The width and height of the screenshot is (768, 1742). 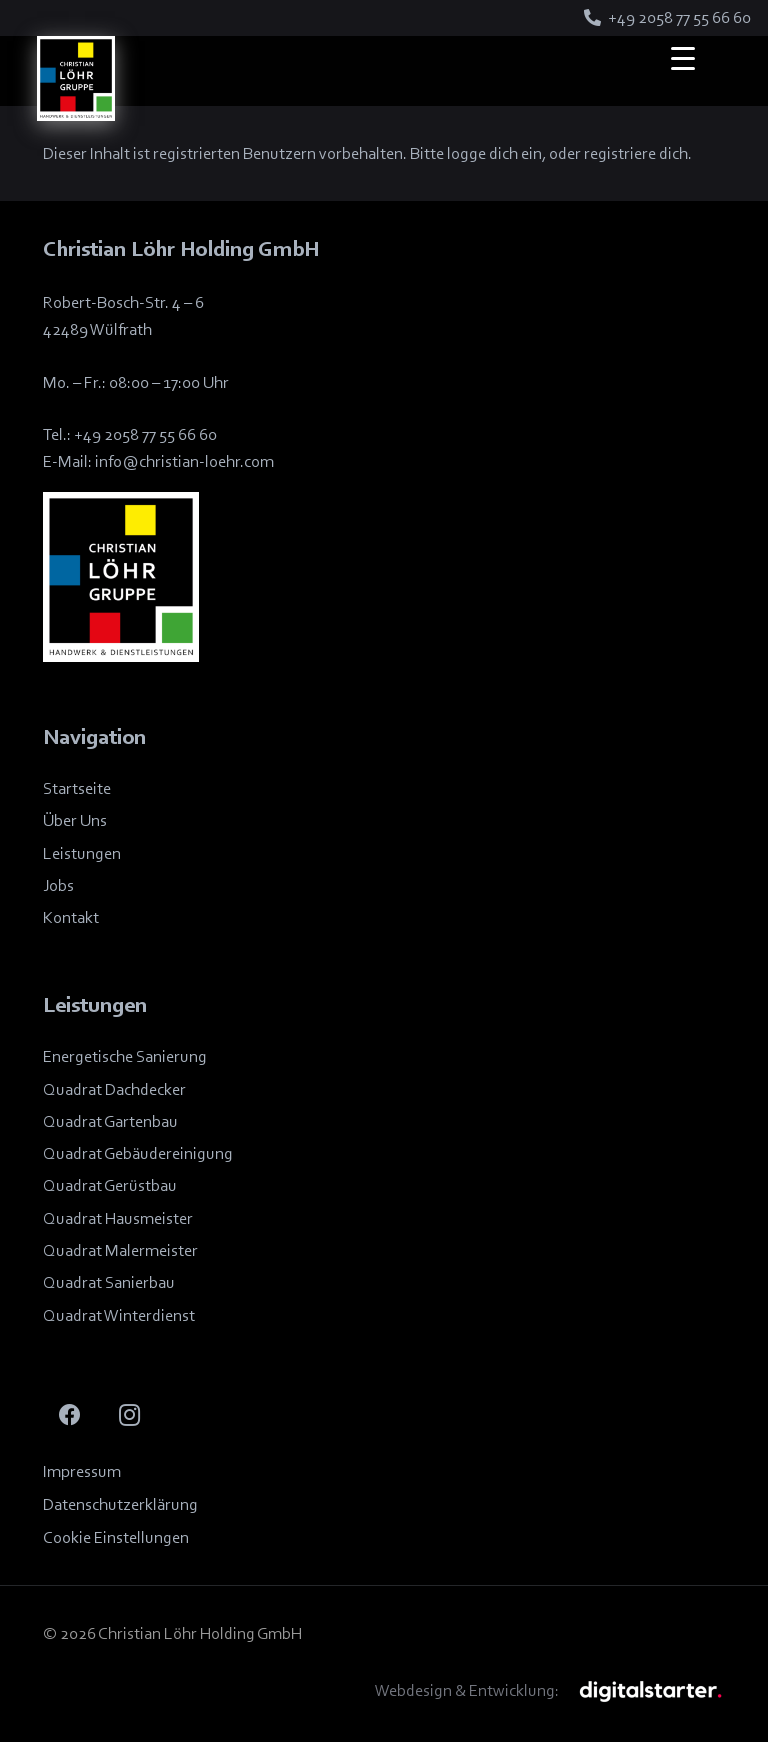 I want to click on Quadrat Winterdienst, so click(x=119, y=1315).